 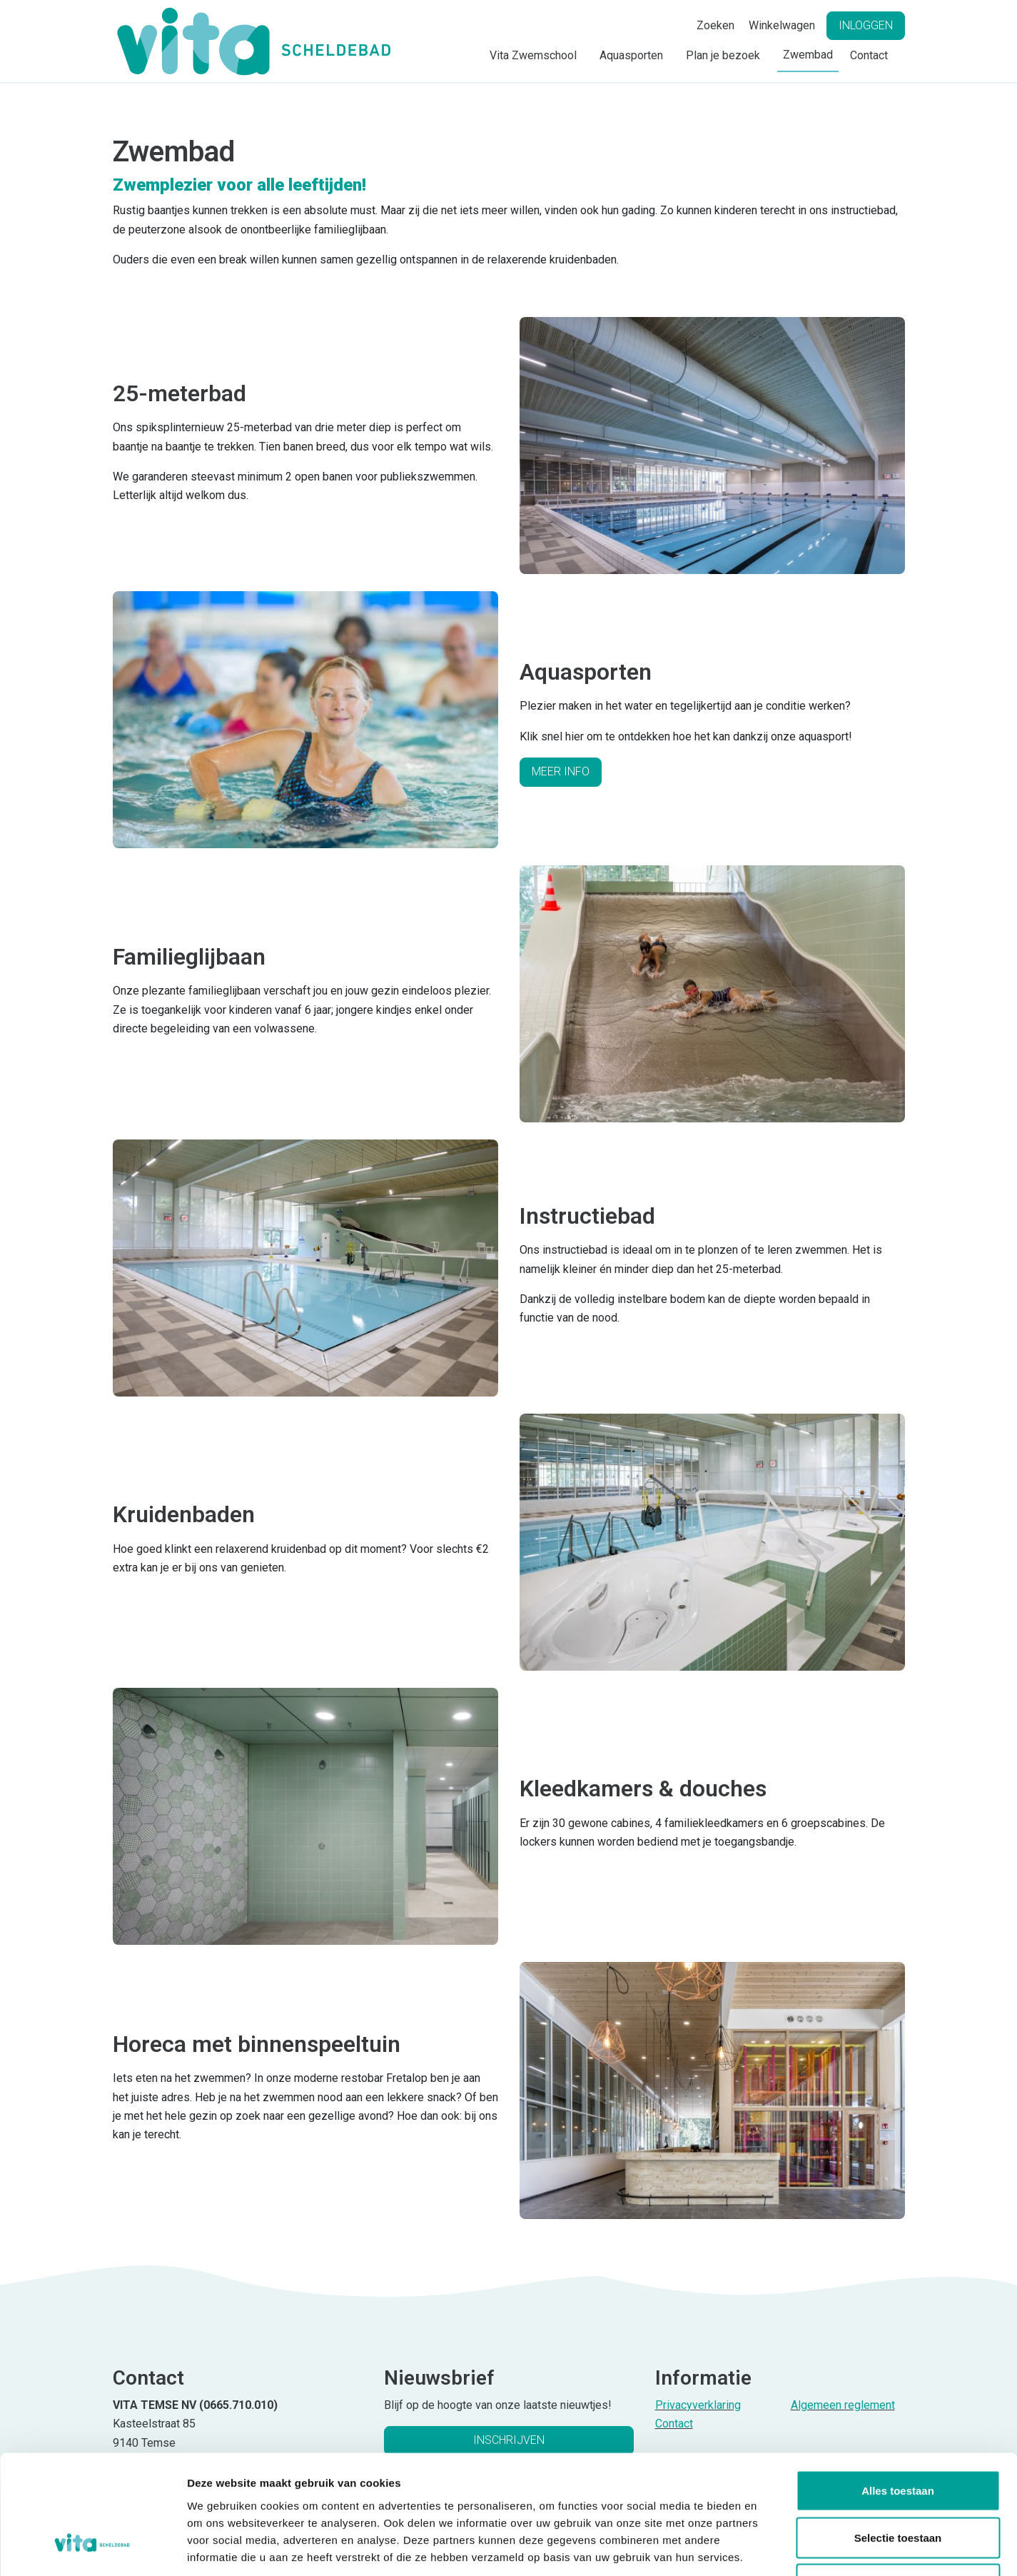 What do you see at coordinates (866, 25) in the screenshot?
I see `Inloggen` at bounding box center [866, 25].